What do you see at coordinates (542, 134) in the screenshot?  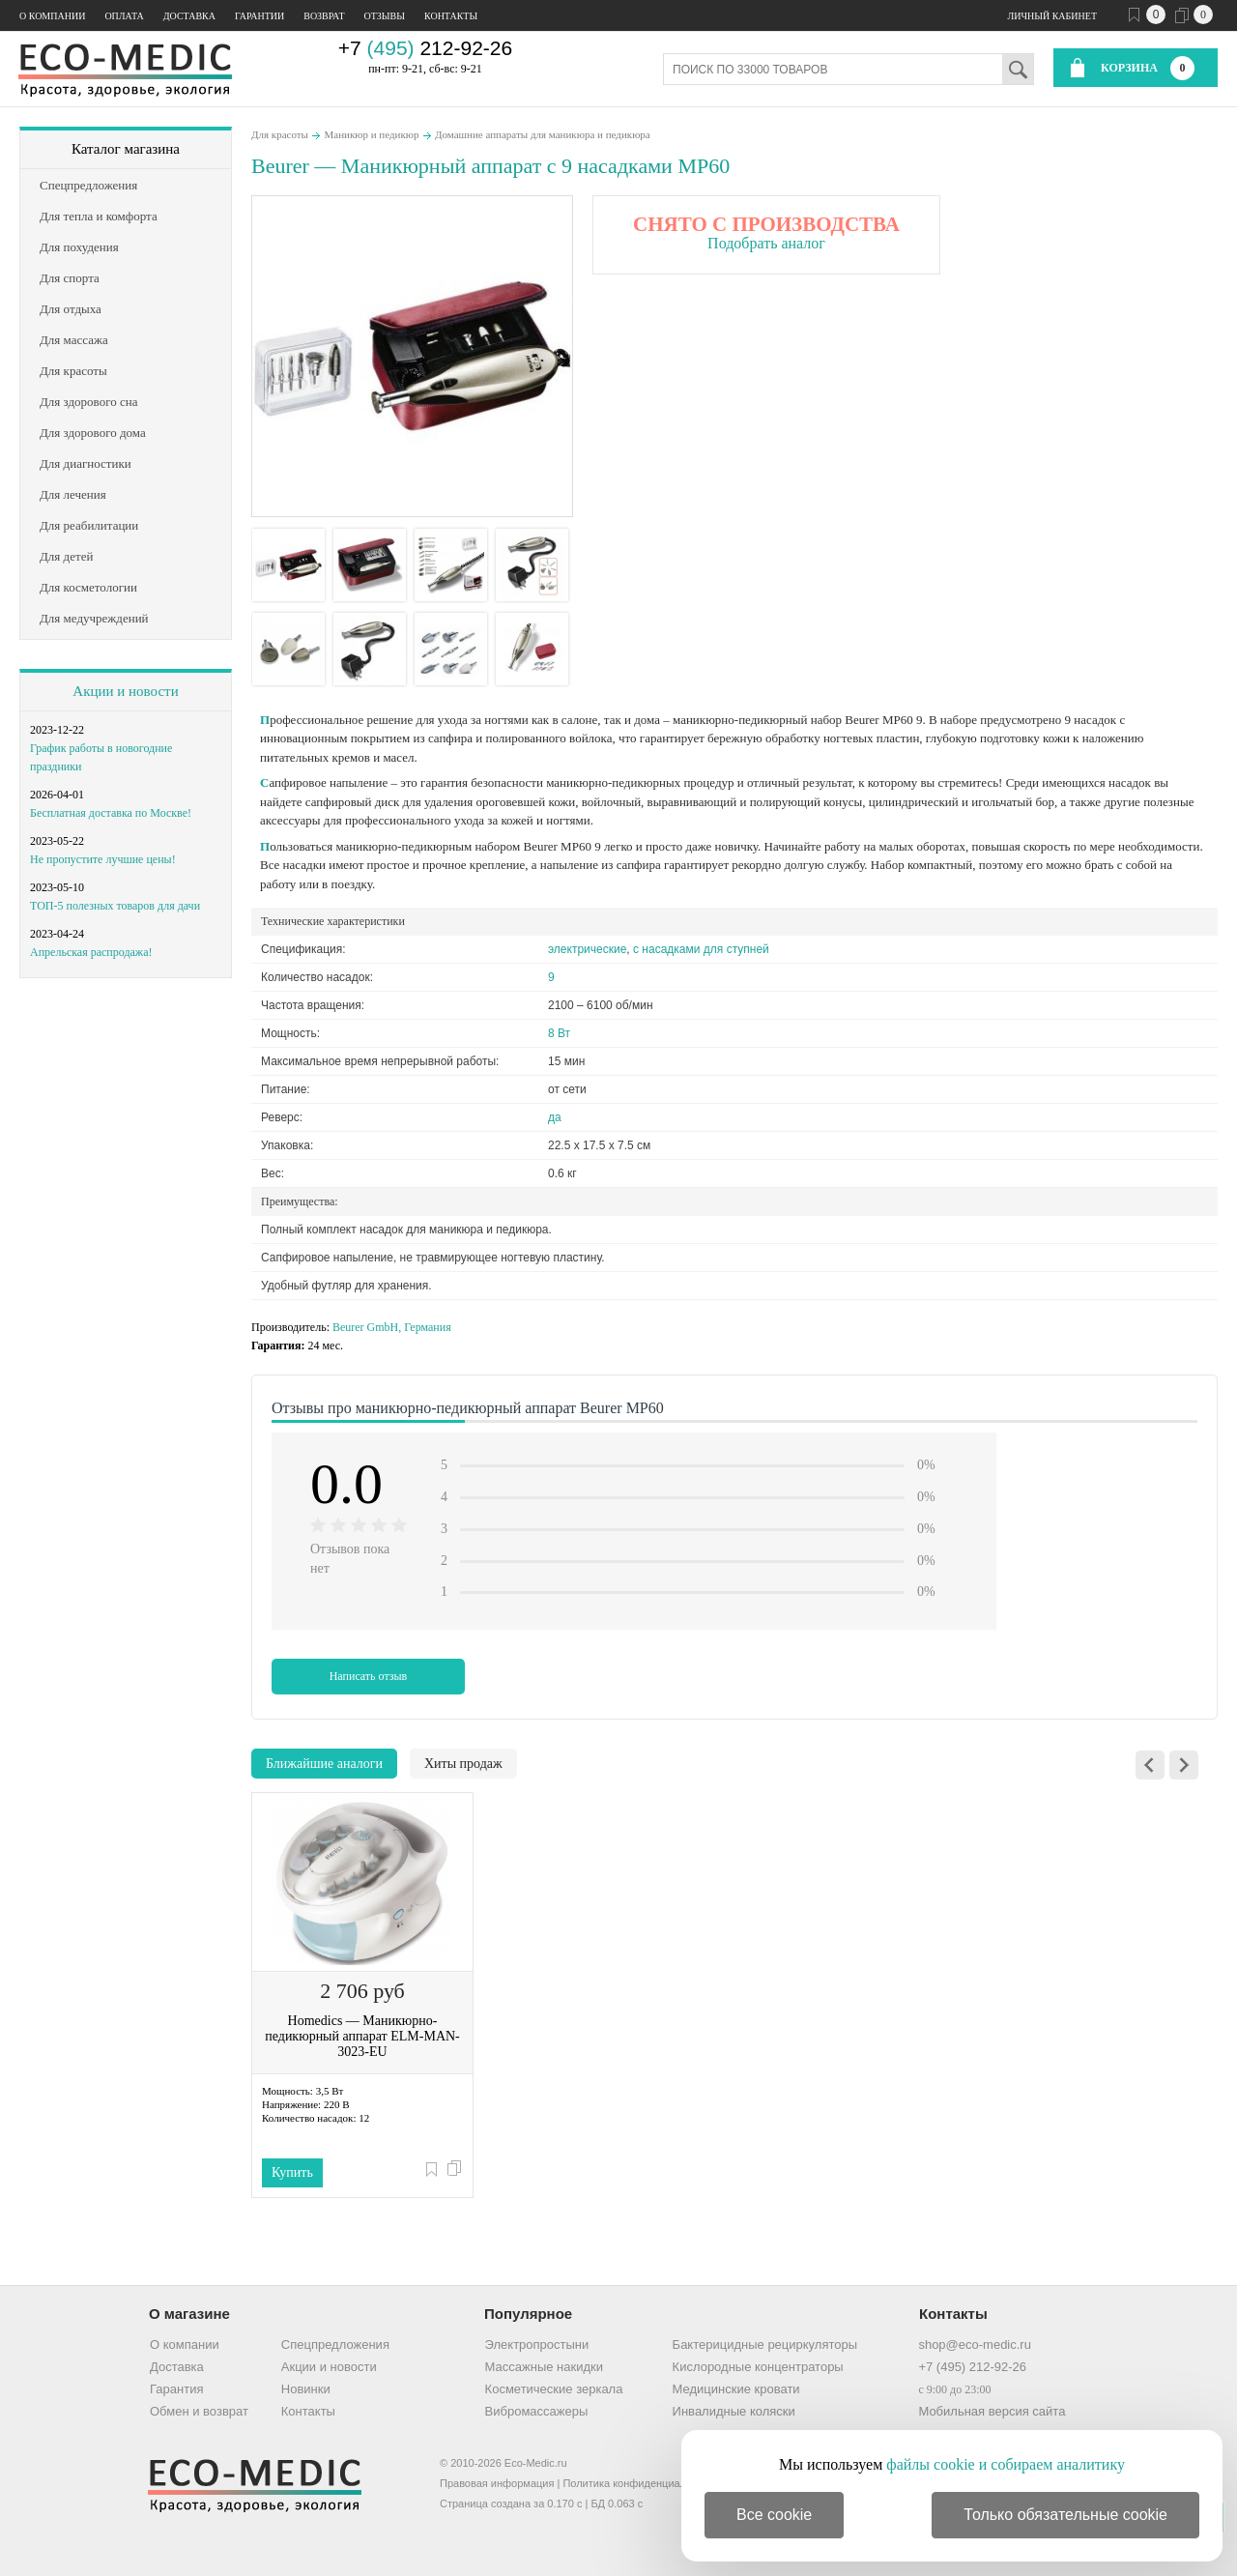 I see `Домашние аппараты для маникюра и педикюра` at bounding box center [542, 134].